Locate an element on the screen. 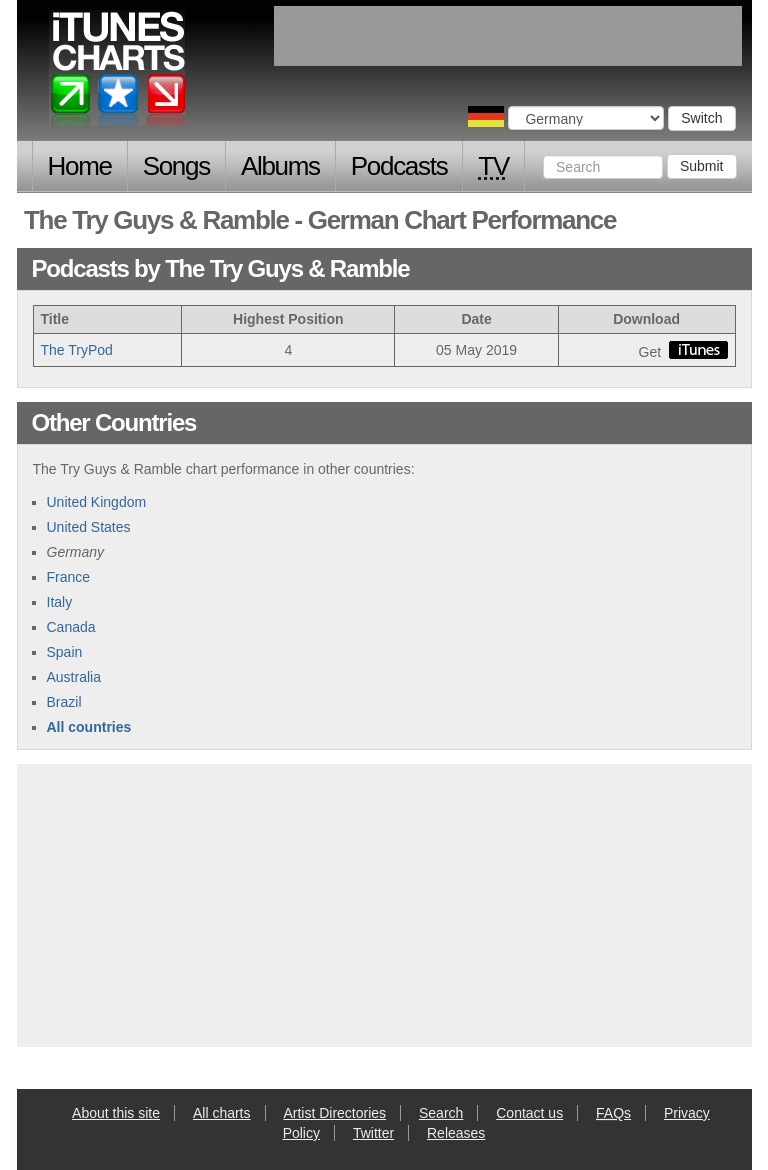 This screenshot has height=1170, width=768. Podcasts is located at coordinates (399, 166).